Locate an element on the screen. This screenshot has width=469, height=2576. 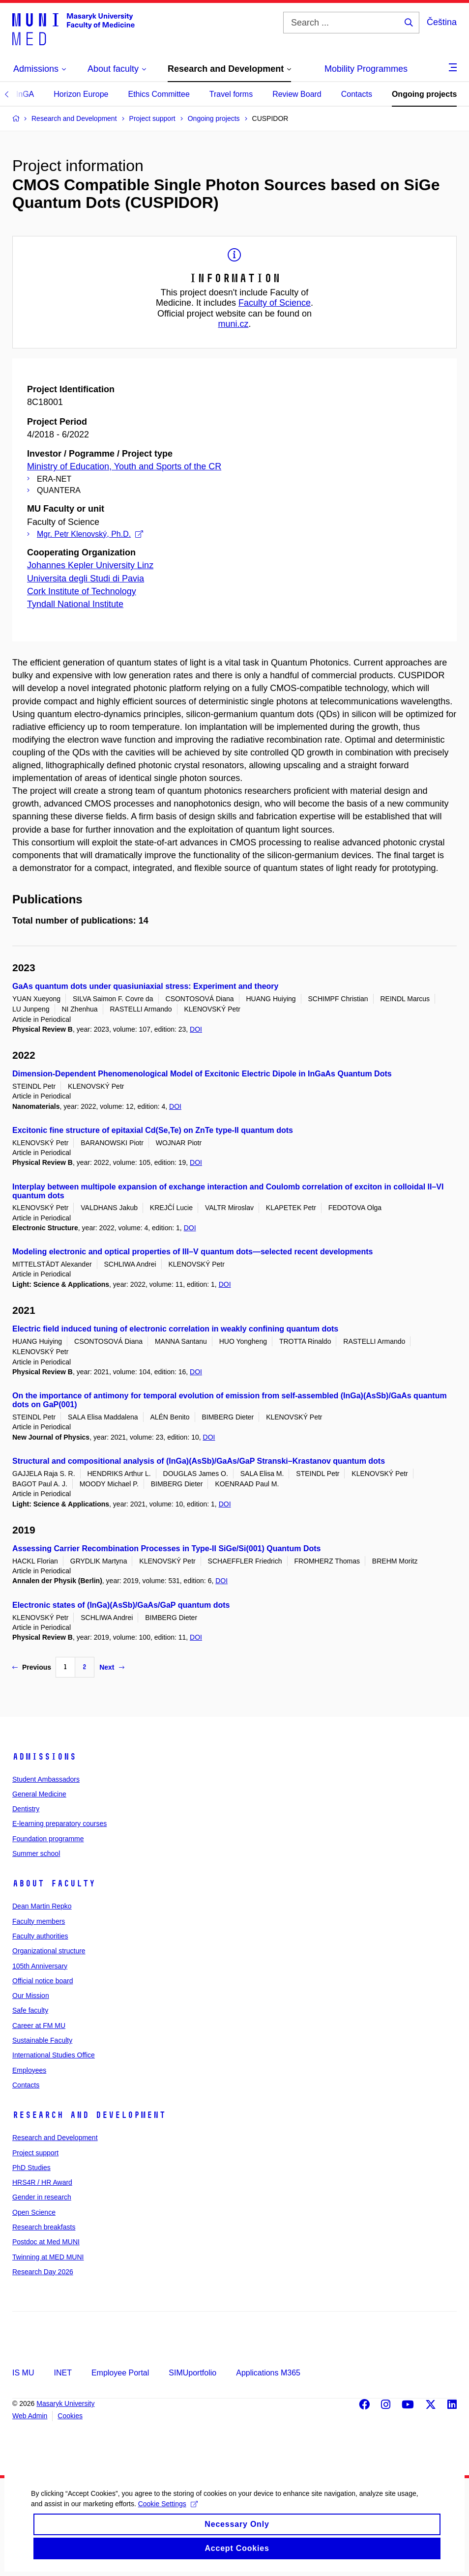
Organizational structure is located at coordinates (49, 1951).